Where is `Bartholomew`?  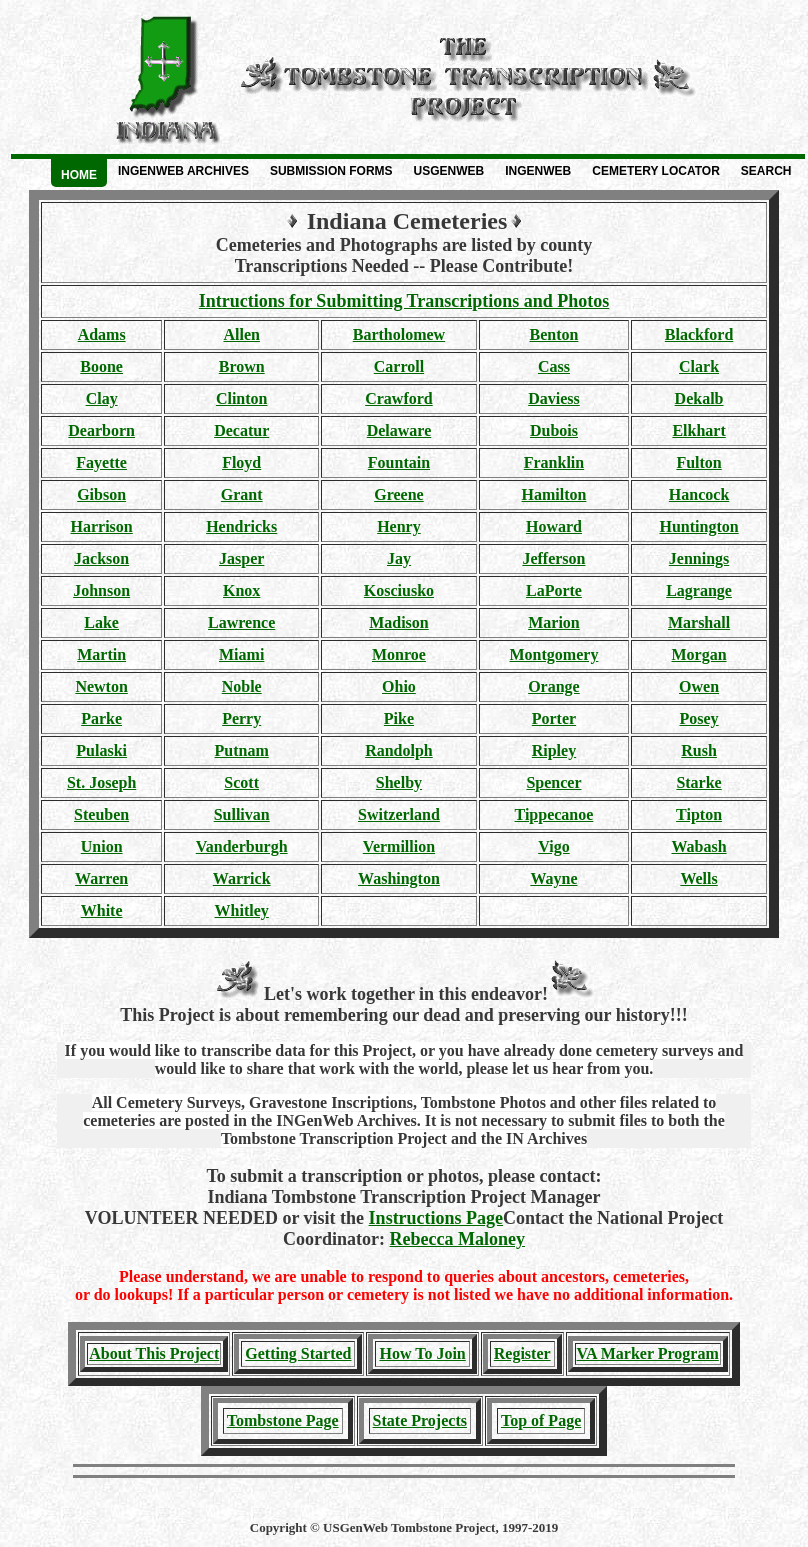 Bartholomew is located at coordinates (399, 334).